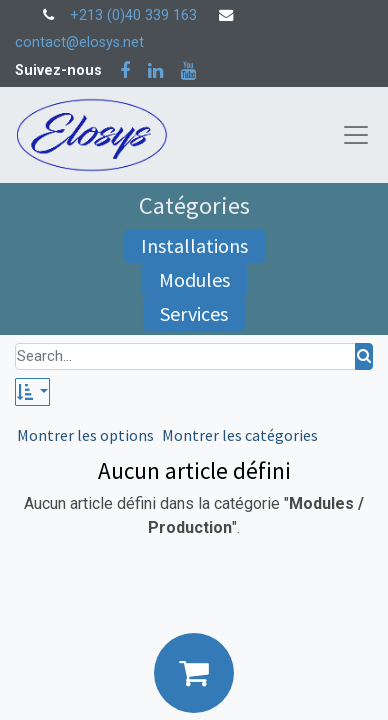  I want to click on Services, so click(194, 313).